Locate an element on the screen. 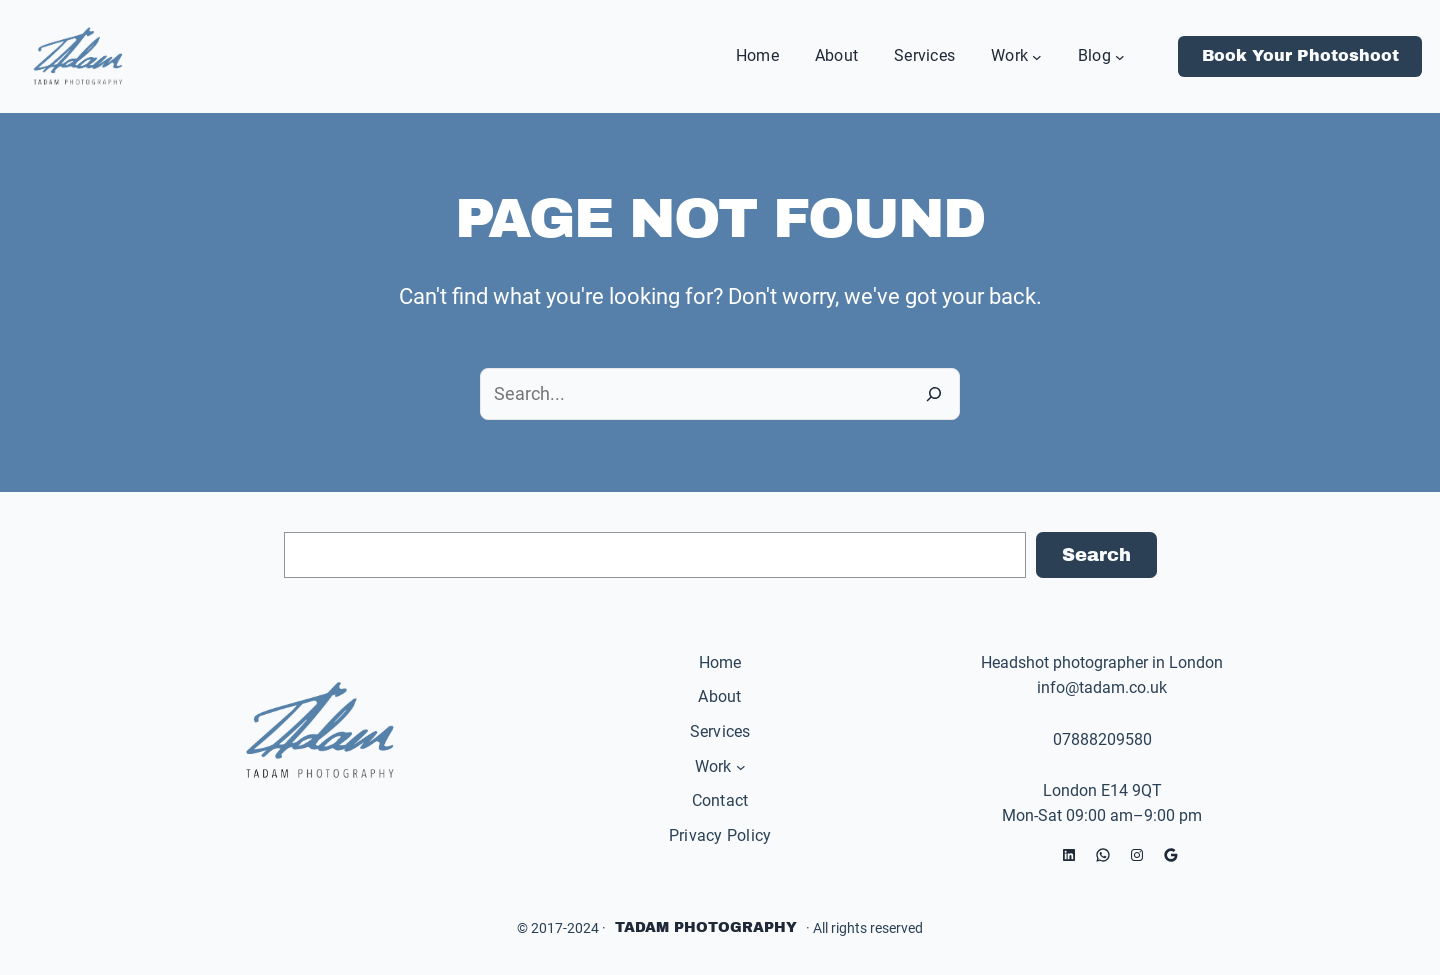 This screenshot has width=1440, height=975. Search is located at coordinates (1096, 555).